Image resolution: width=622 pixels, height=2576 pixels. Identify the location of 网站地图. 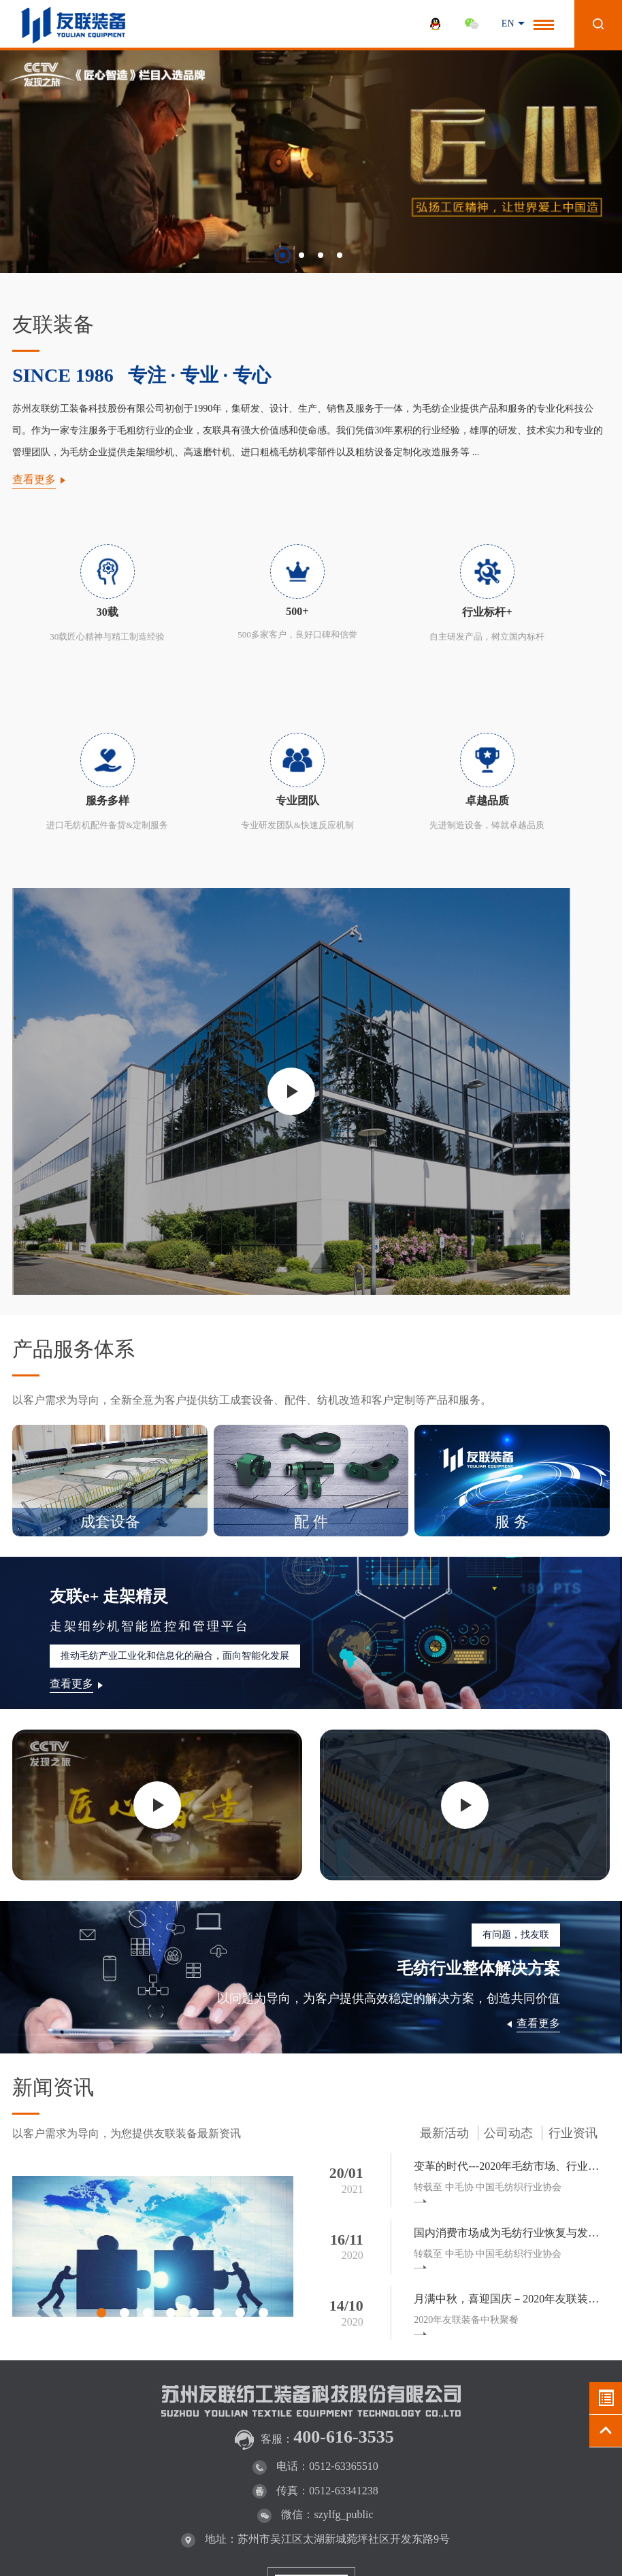
(523, 2547).